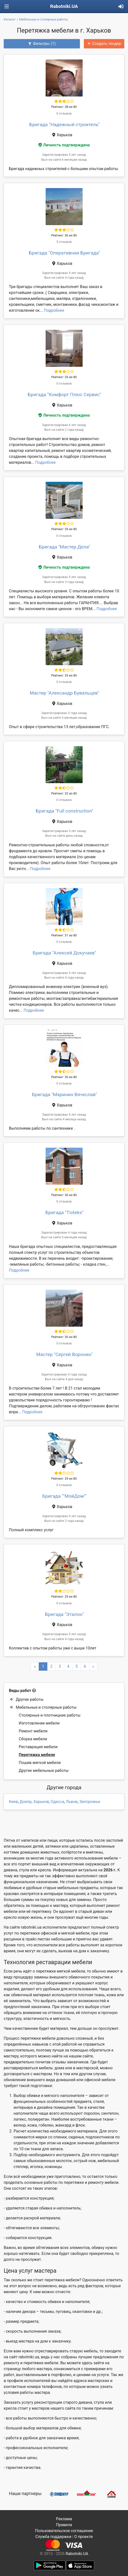 This screenshot has width=128, height=2576. What do you see at coordinates (39, 1723) in the screenshot?
I see `Изготовление мебели` at bounding box center [39, 1723].